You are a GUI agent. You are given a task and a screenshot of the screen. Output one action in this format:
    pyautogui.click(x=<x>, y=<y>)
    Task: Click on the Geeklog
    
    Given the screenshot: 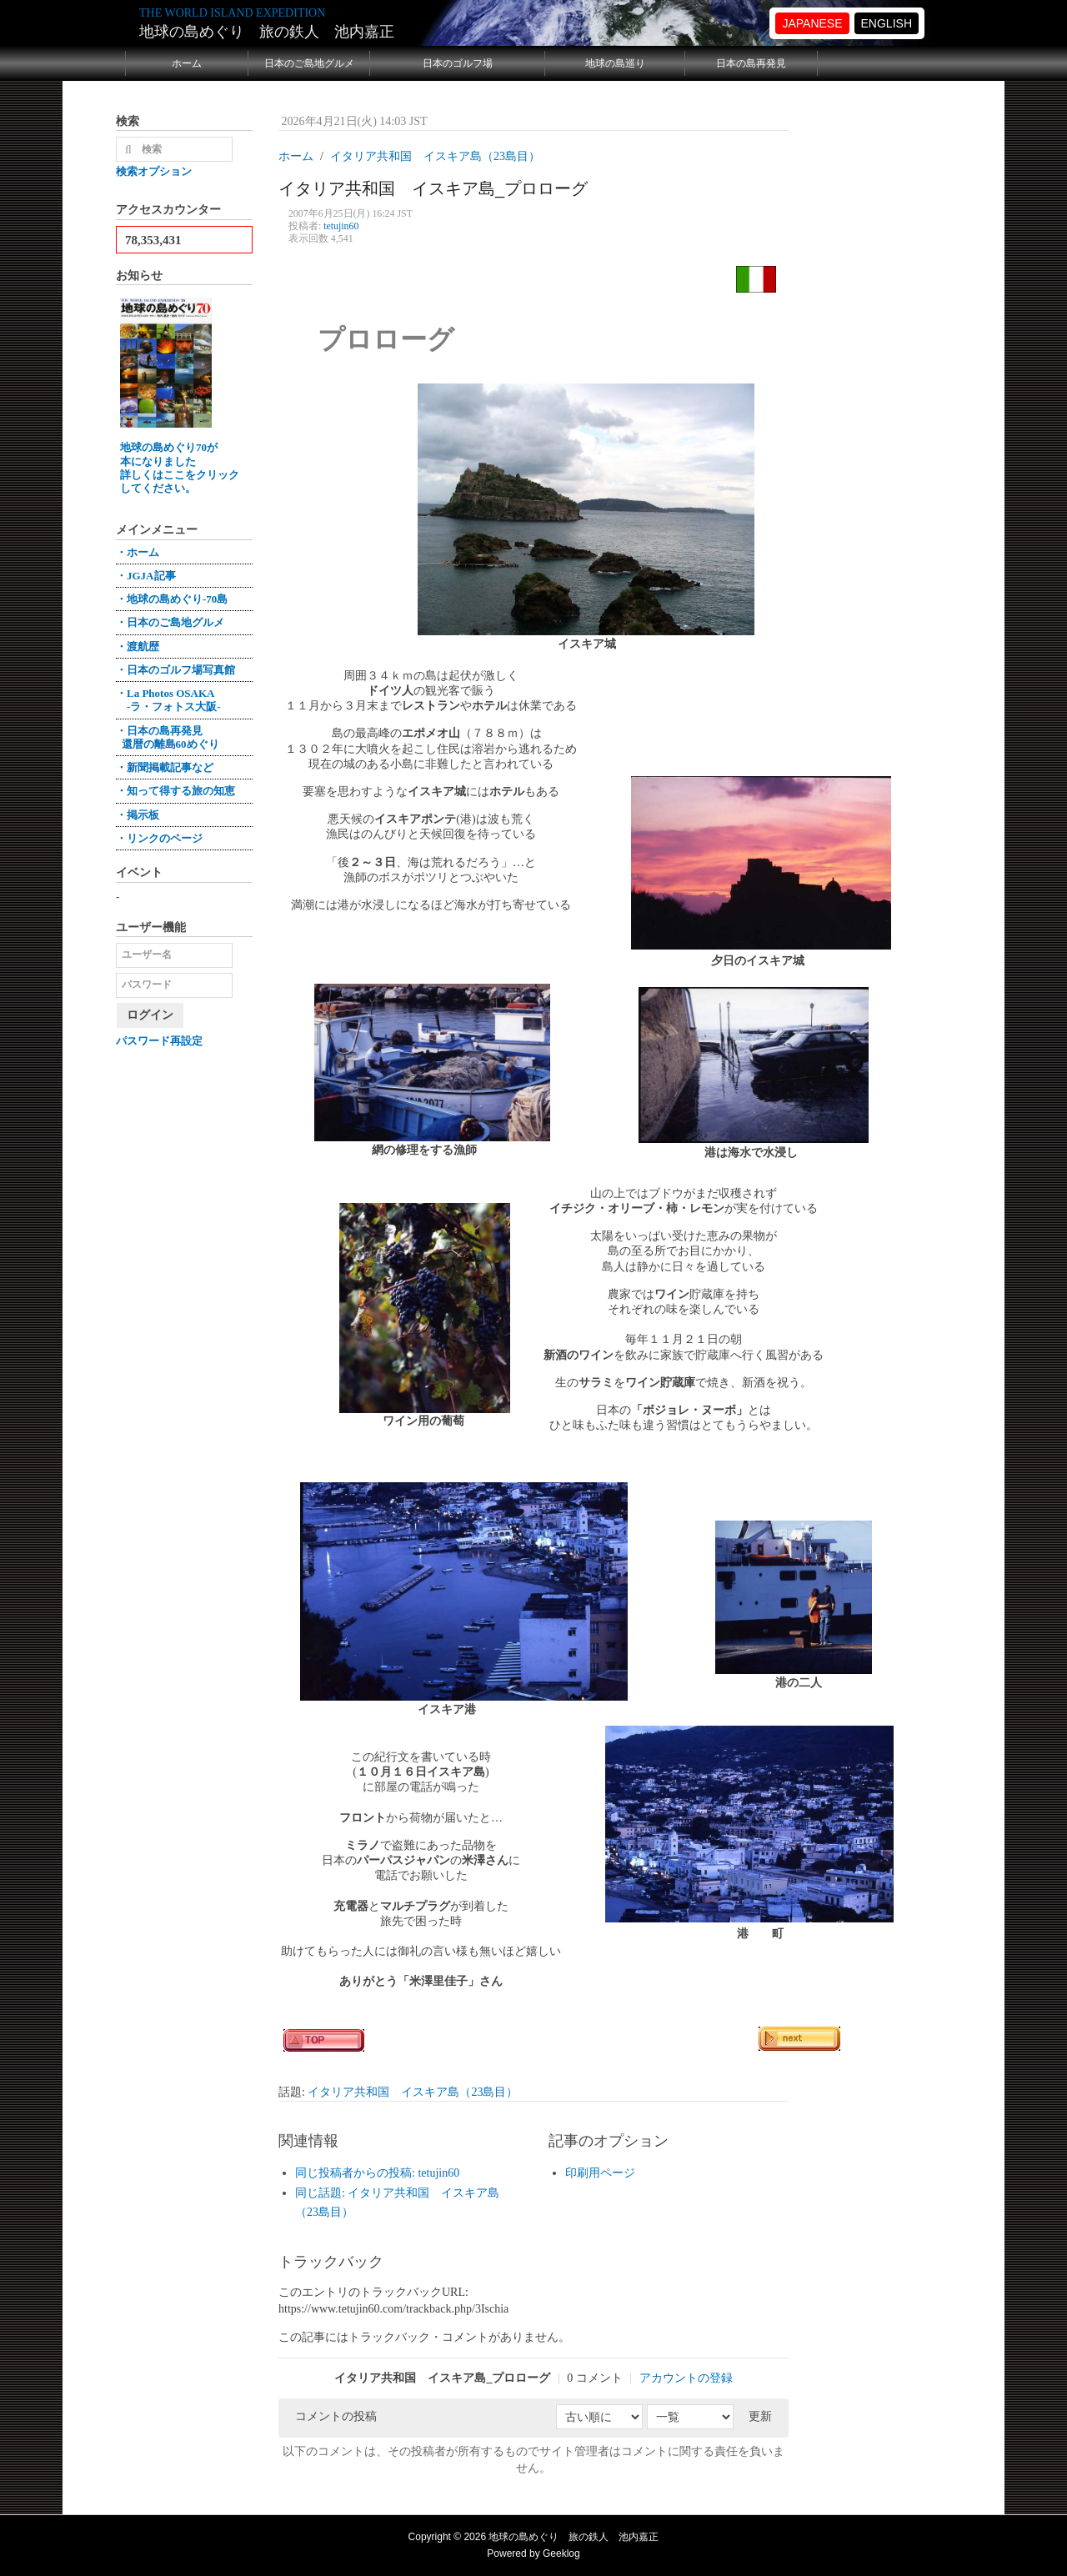 What is the action you would take?
    pyautogui.click(x=561, y=2553)
    